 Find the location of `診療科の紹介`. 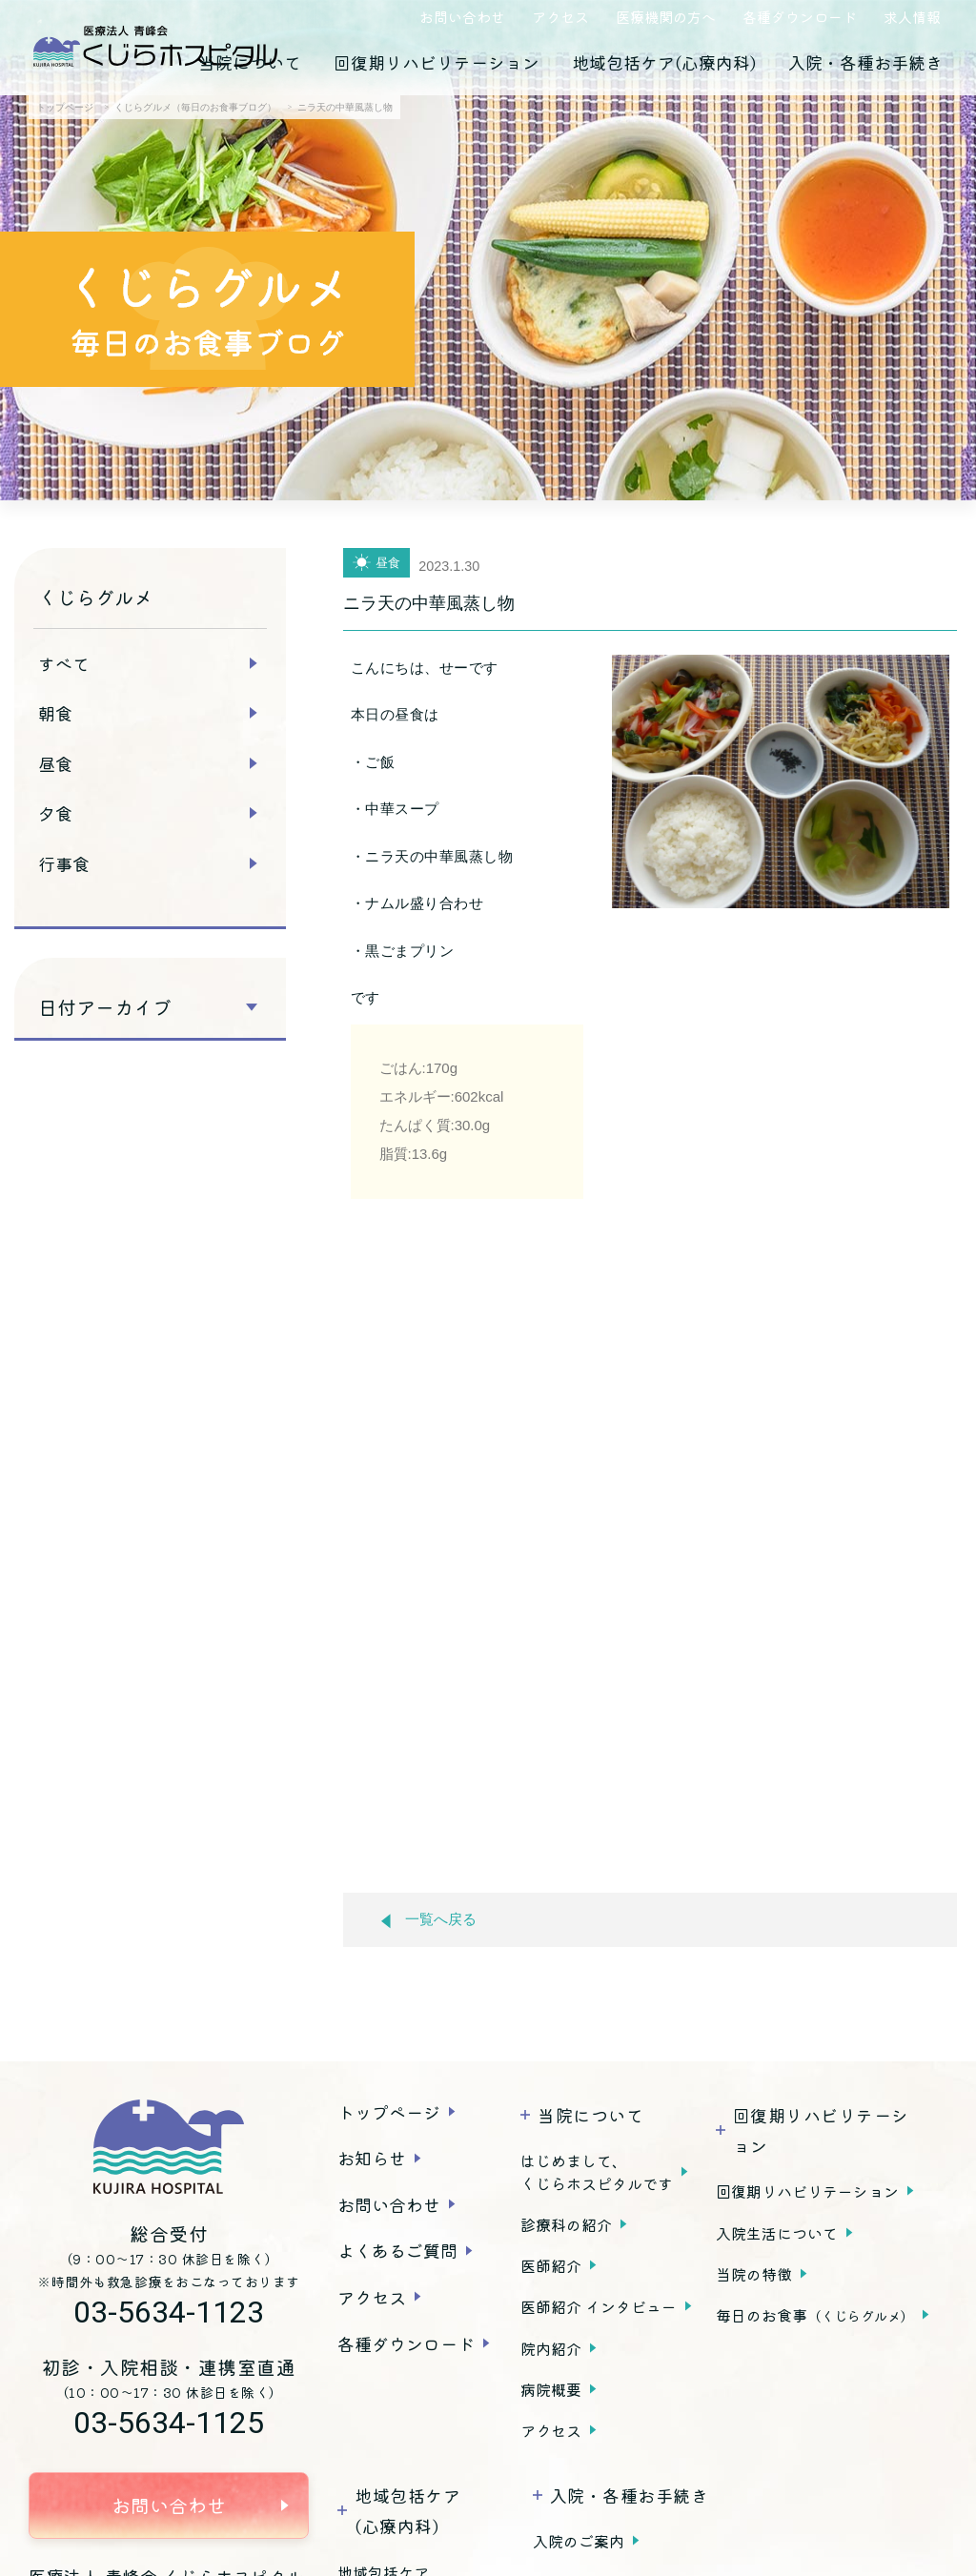

診療科の紹介 is located at coordinates (566, 2224).